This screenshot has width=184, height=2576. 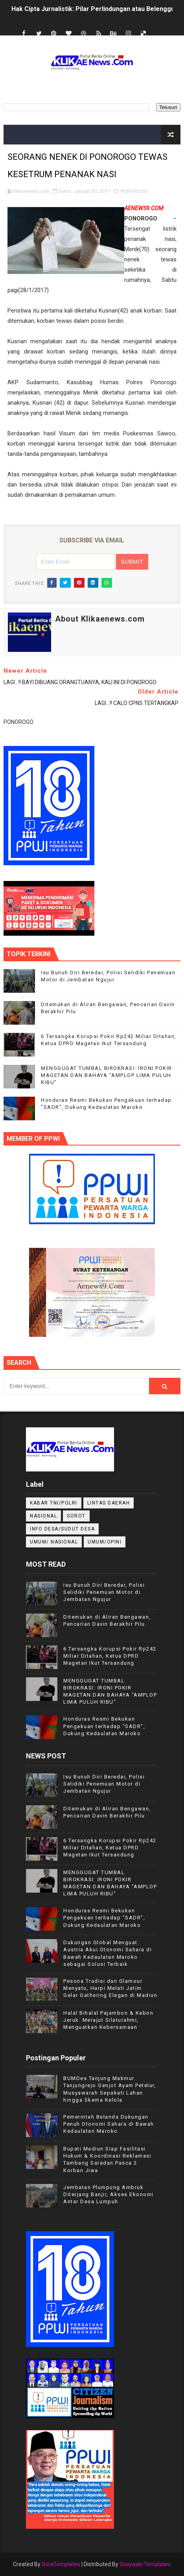 What do you see at coordinates (108, 2124) in the screenshot?
I see `Pemerintah Belanda Dukungan Penuh Otonomi Sahara di Bawah Kedaulatan Maroko` at bounding box center [108, 2124].